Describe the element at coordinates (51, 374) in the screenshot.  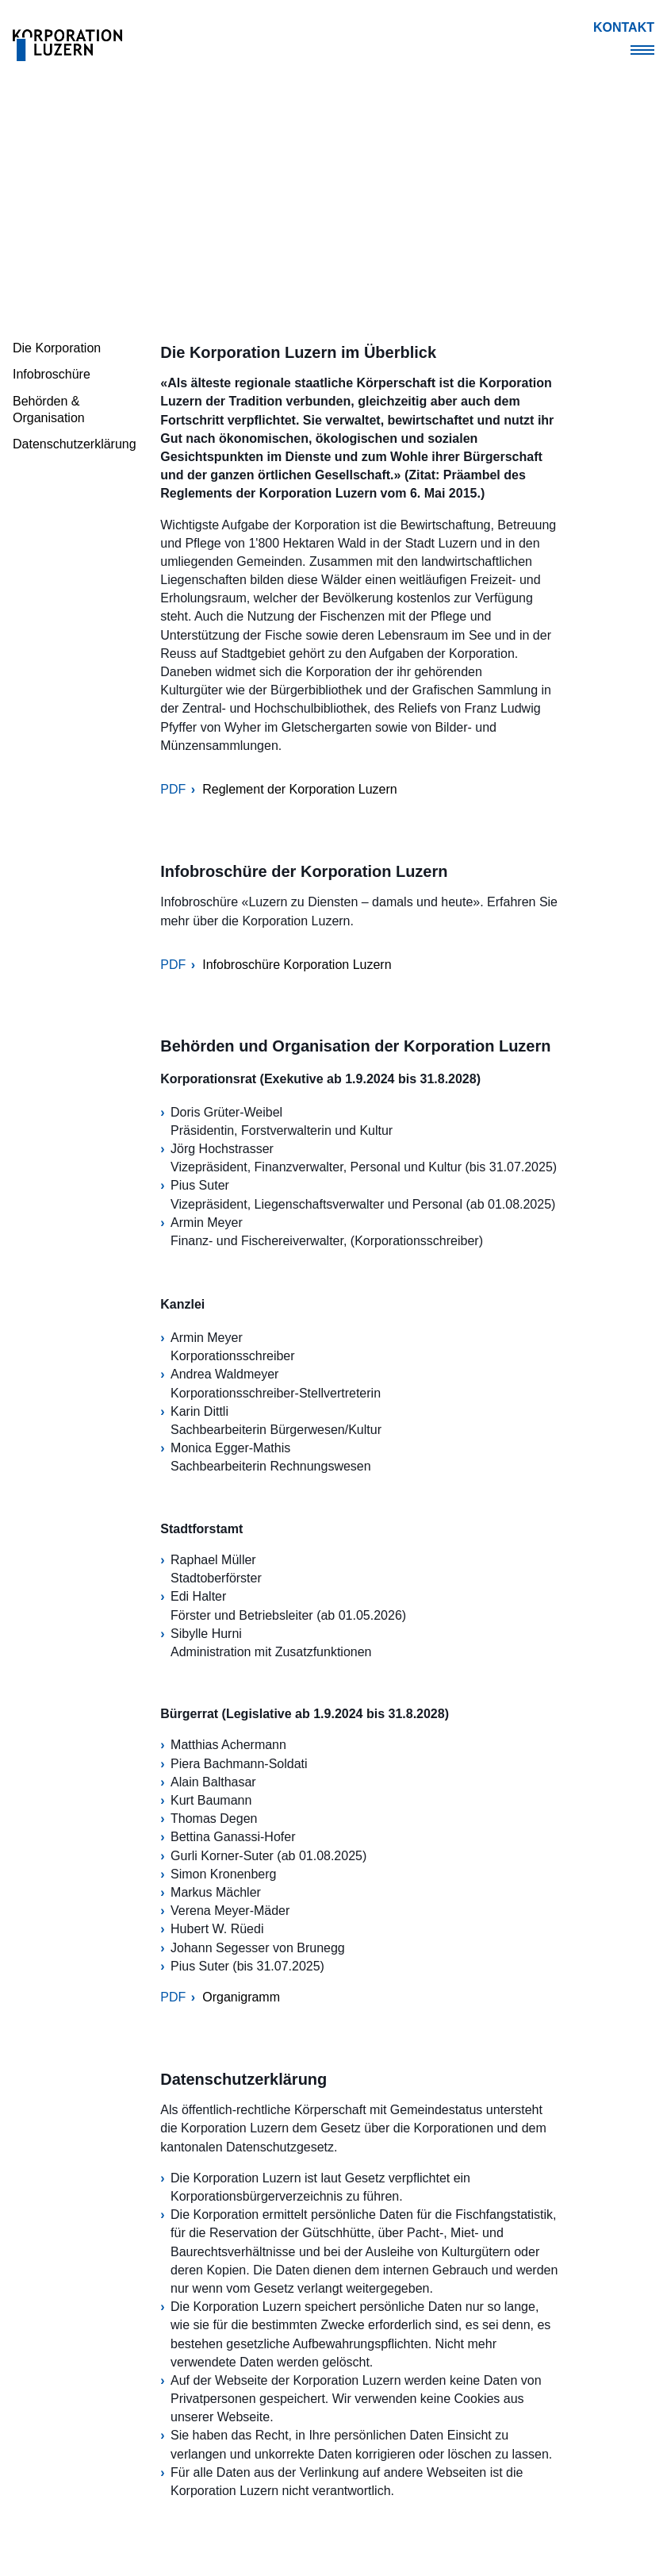
I see `Infobroschüre` at that location.